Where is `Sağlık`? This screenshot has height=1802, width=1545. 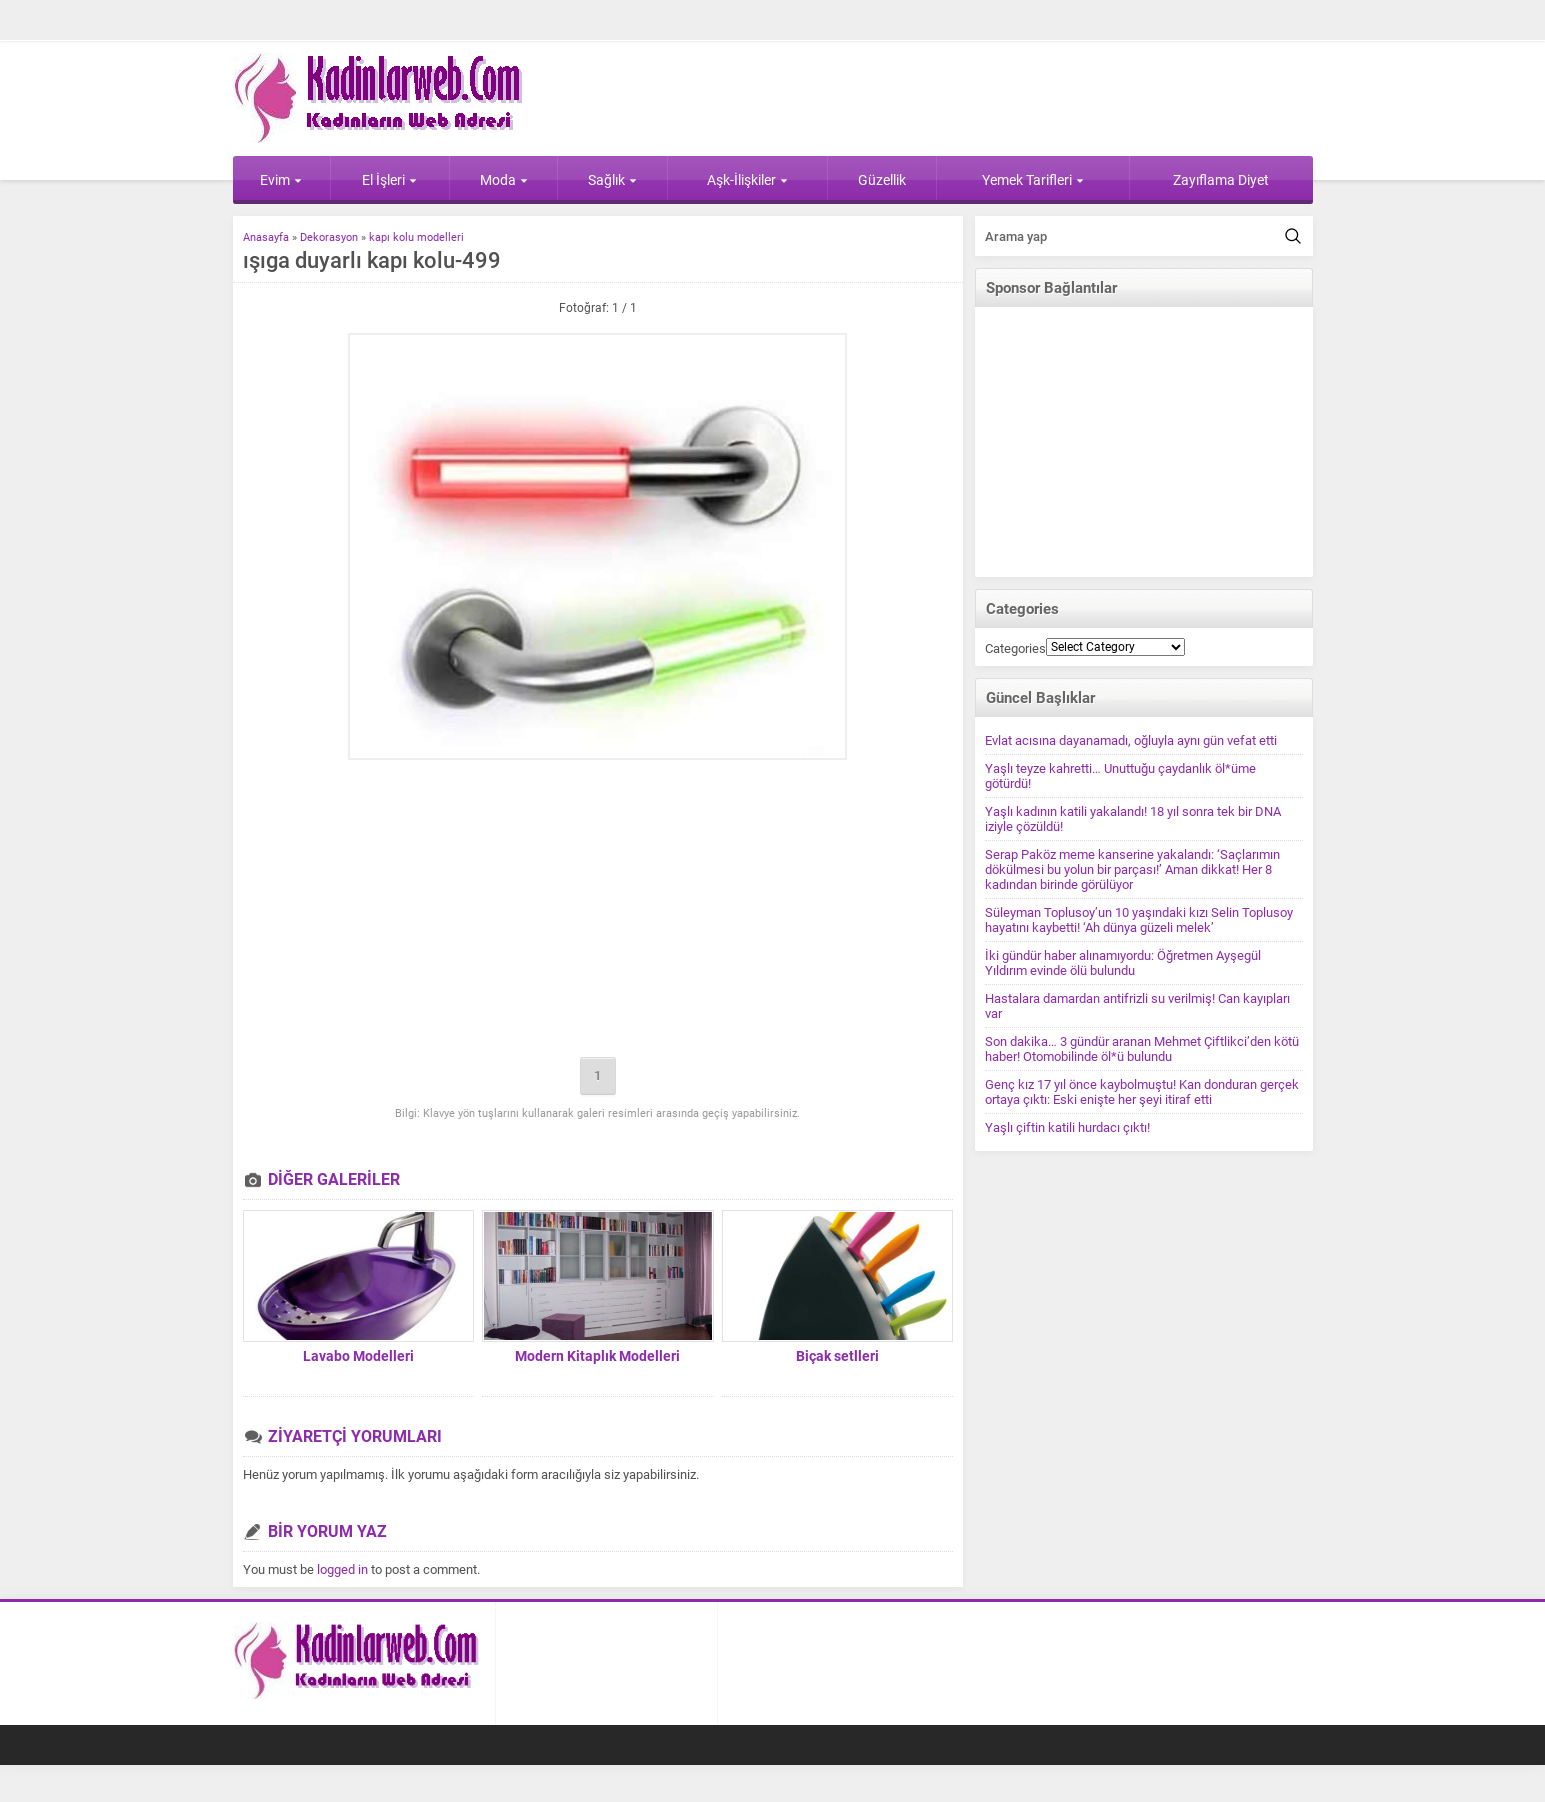 Sağlık is located at coordinates (612, 180).